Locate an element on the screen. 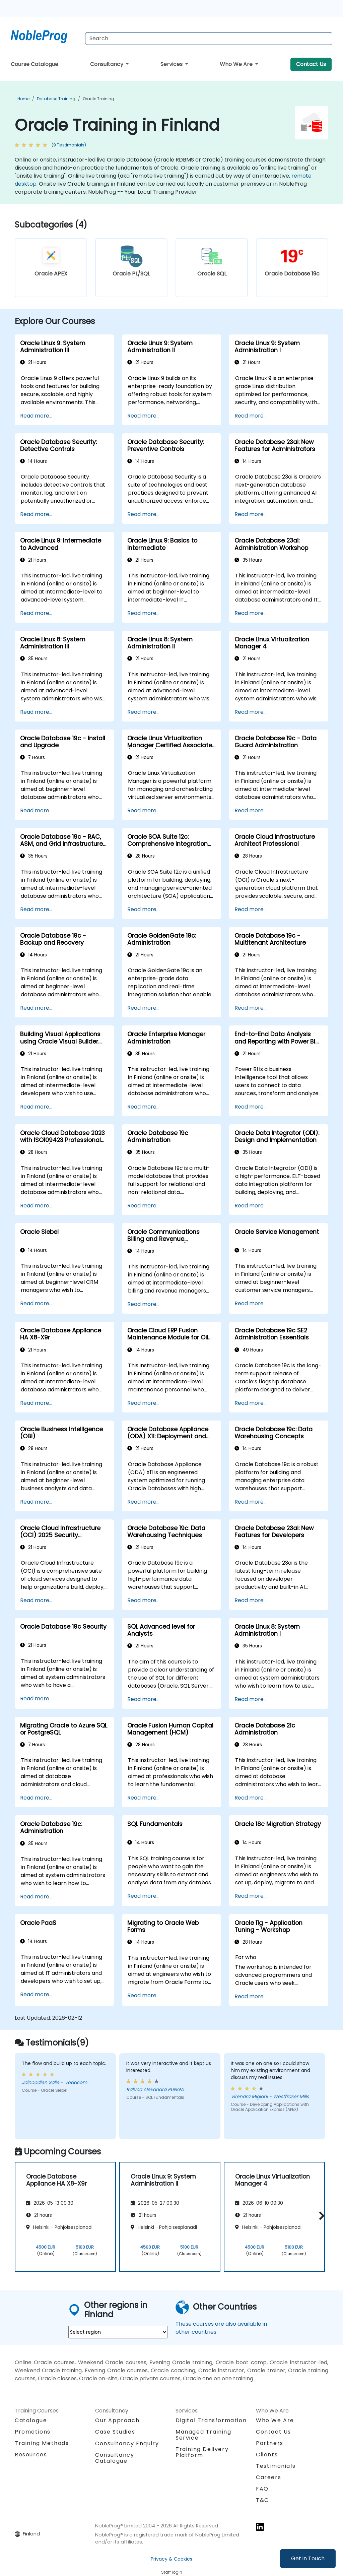 This screenshot has height=2576, width=343. Database Training is located at coordinates (56, 99).